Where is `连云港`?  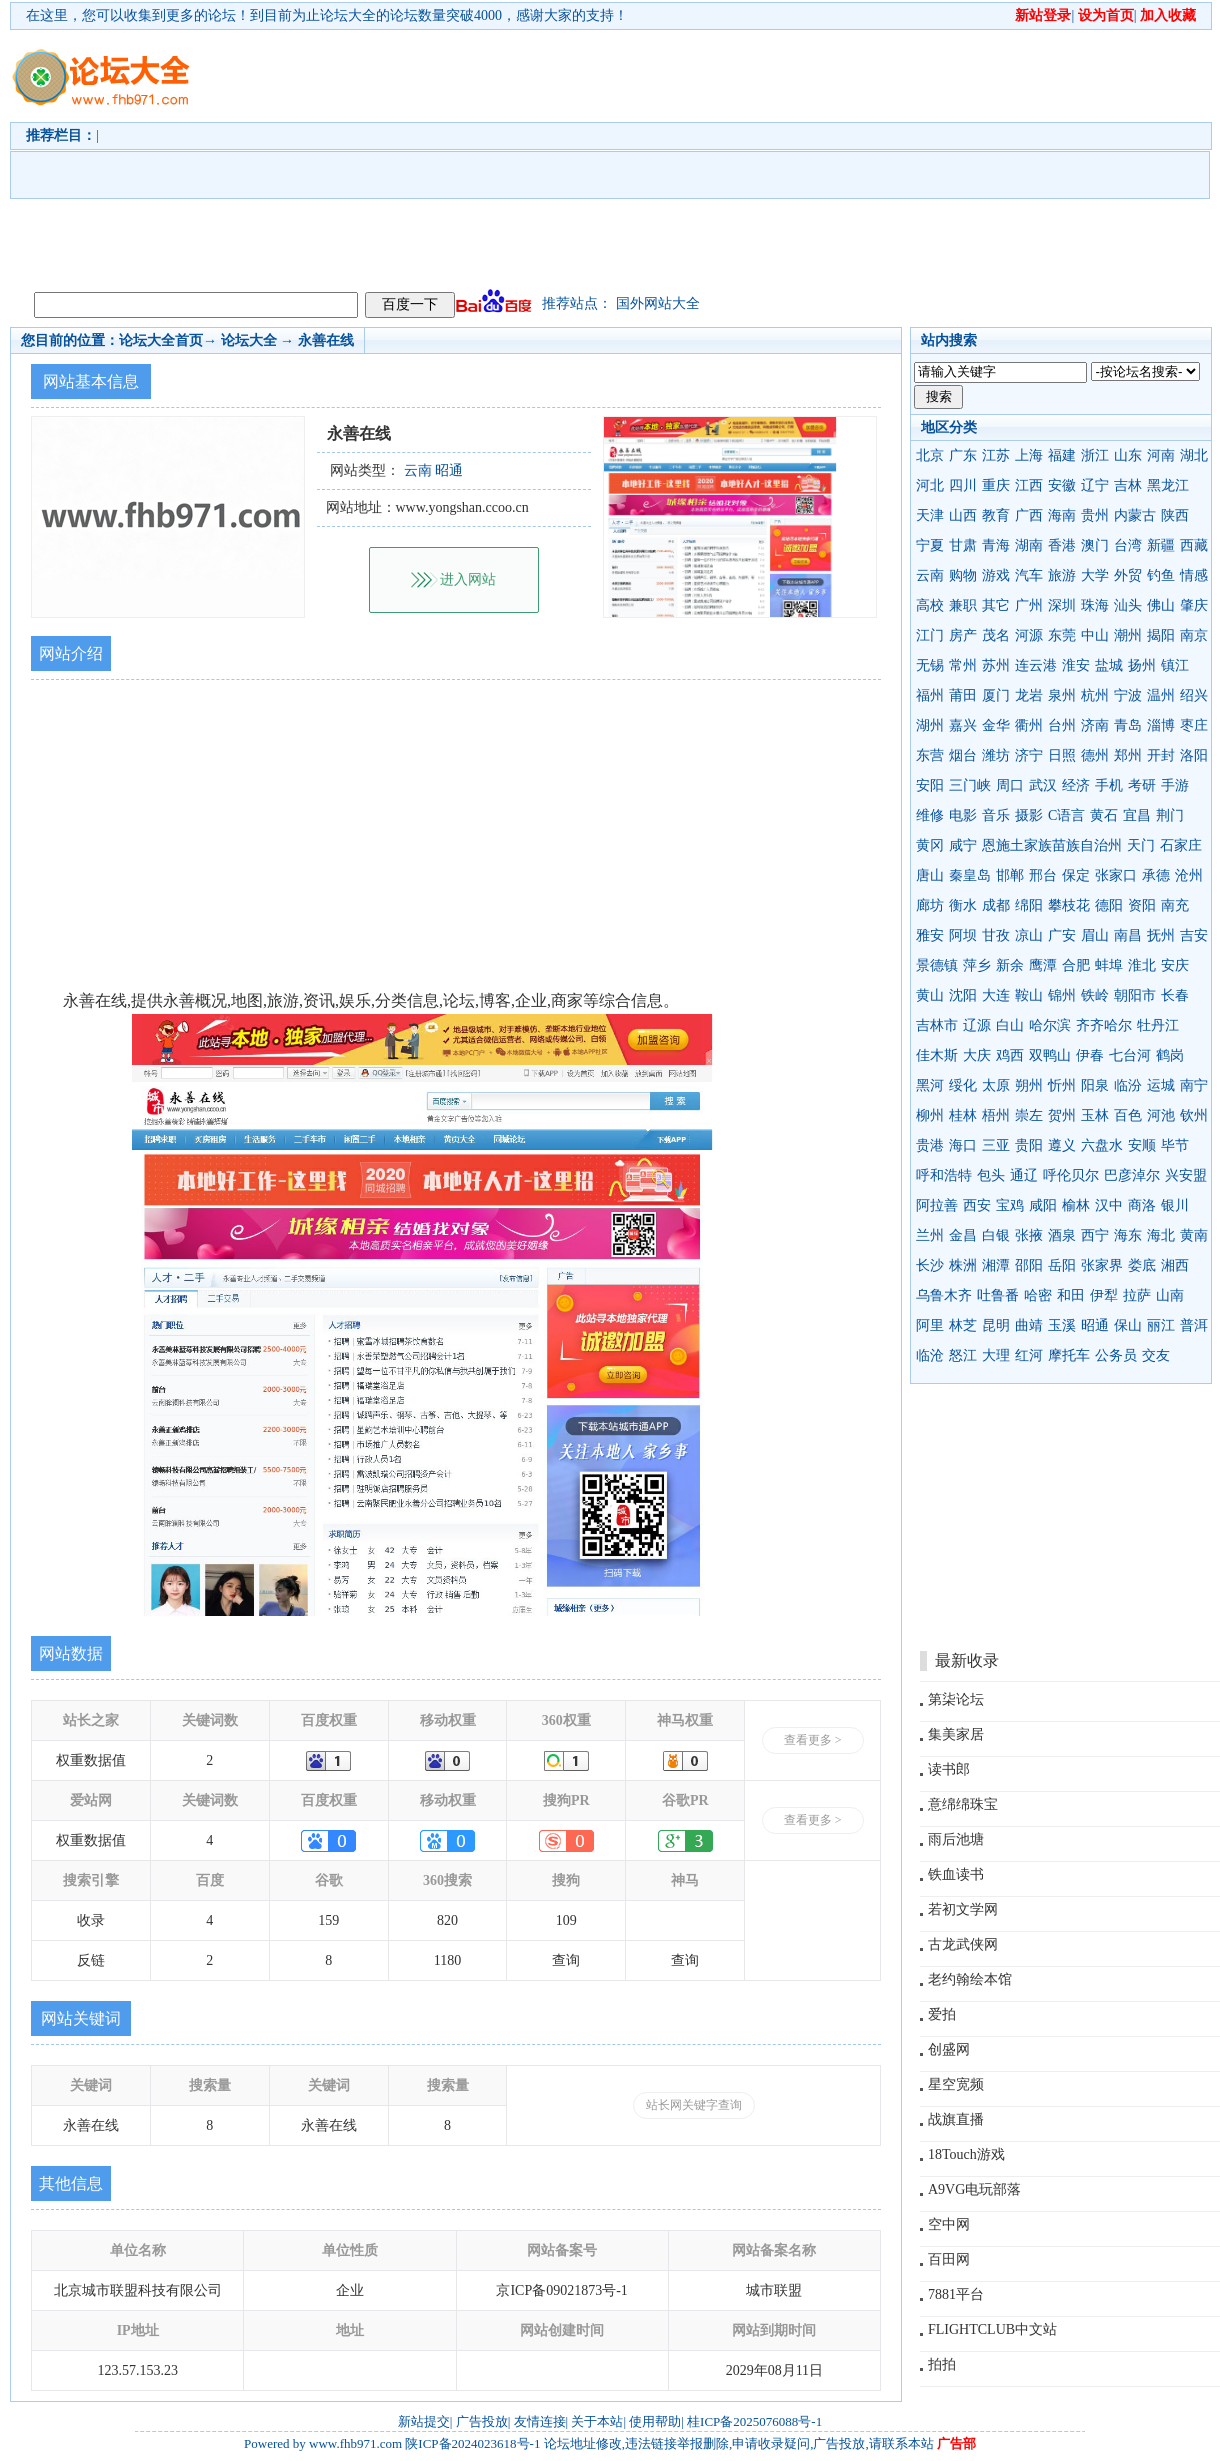
连云港 is located at coordinates (1036, 665).